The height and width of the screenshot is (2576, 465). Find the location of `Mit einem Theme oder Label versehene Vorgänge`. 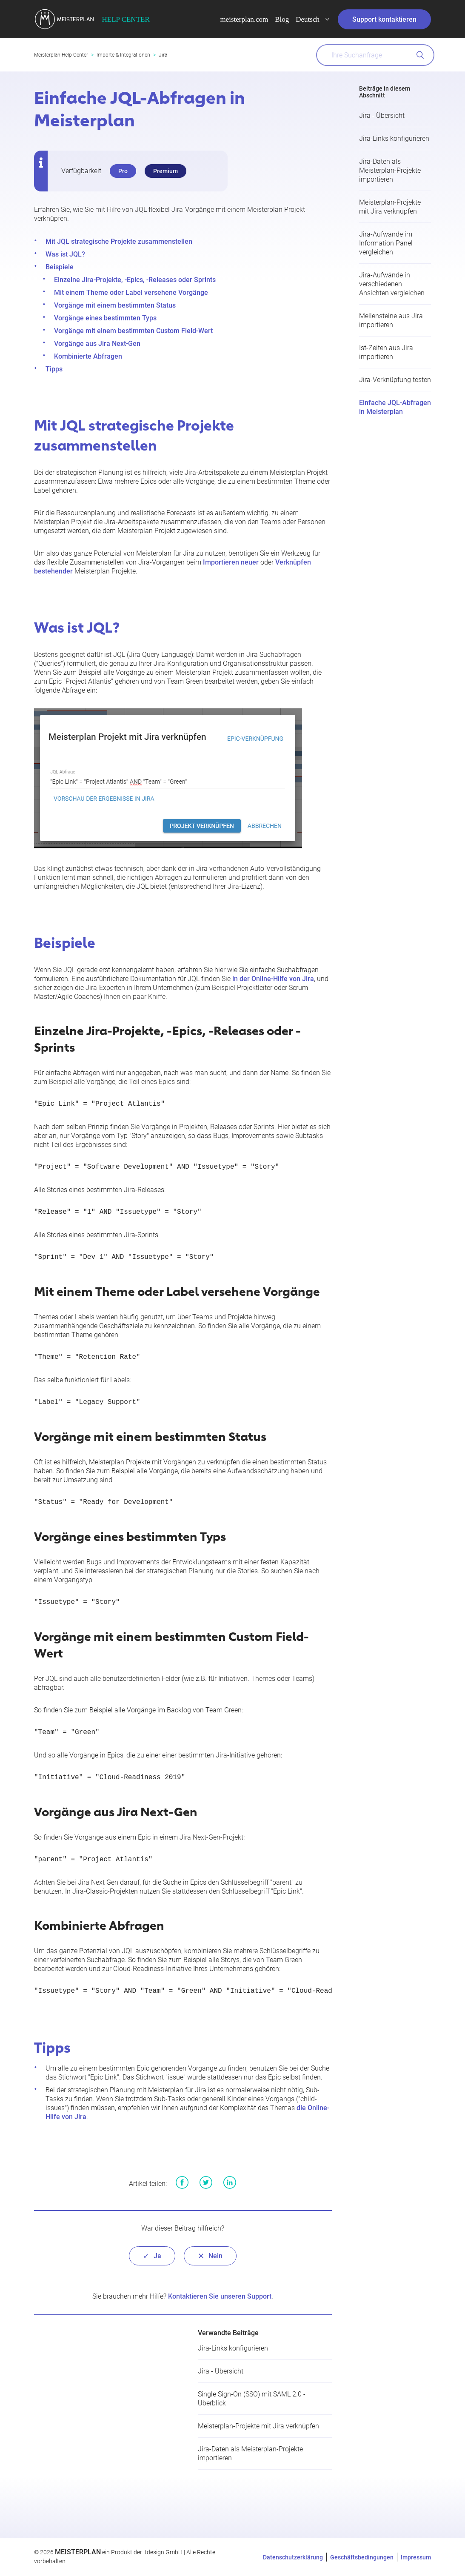

Mit einem Theme oder Label versehene Vorgänge is located at coordinates (131, 292).